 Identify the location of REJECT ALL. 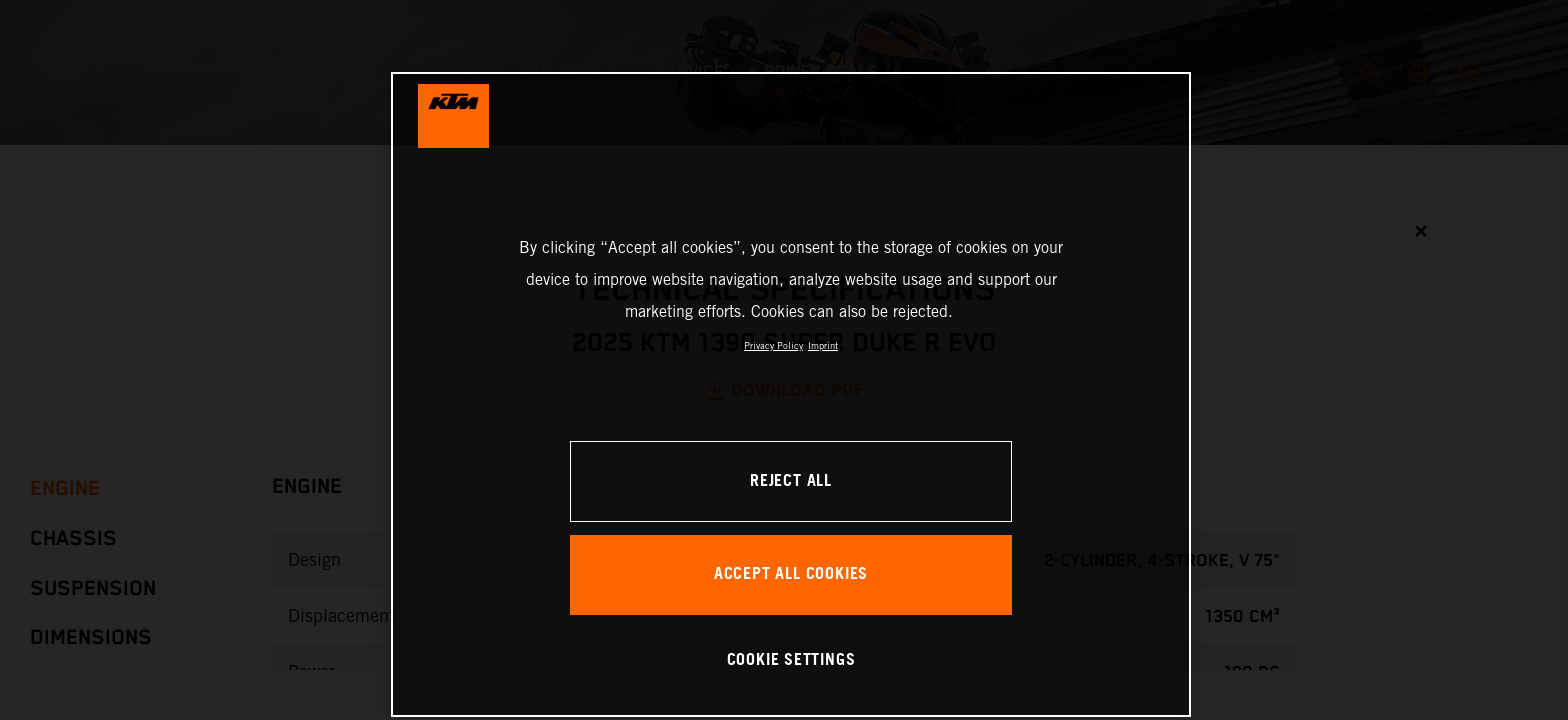
(791, 481).